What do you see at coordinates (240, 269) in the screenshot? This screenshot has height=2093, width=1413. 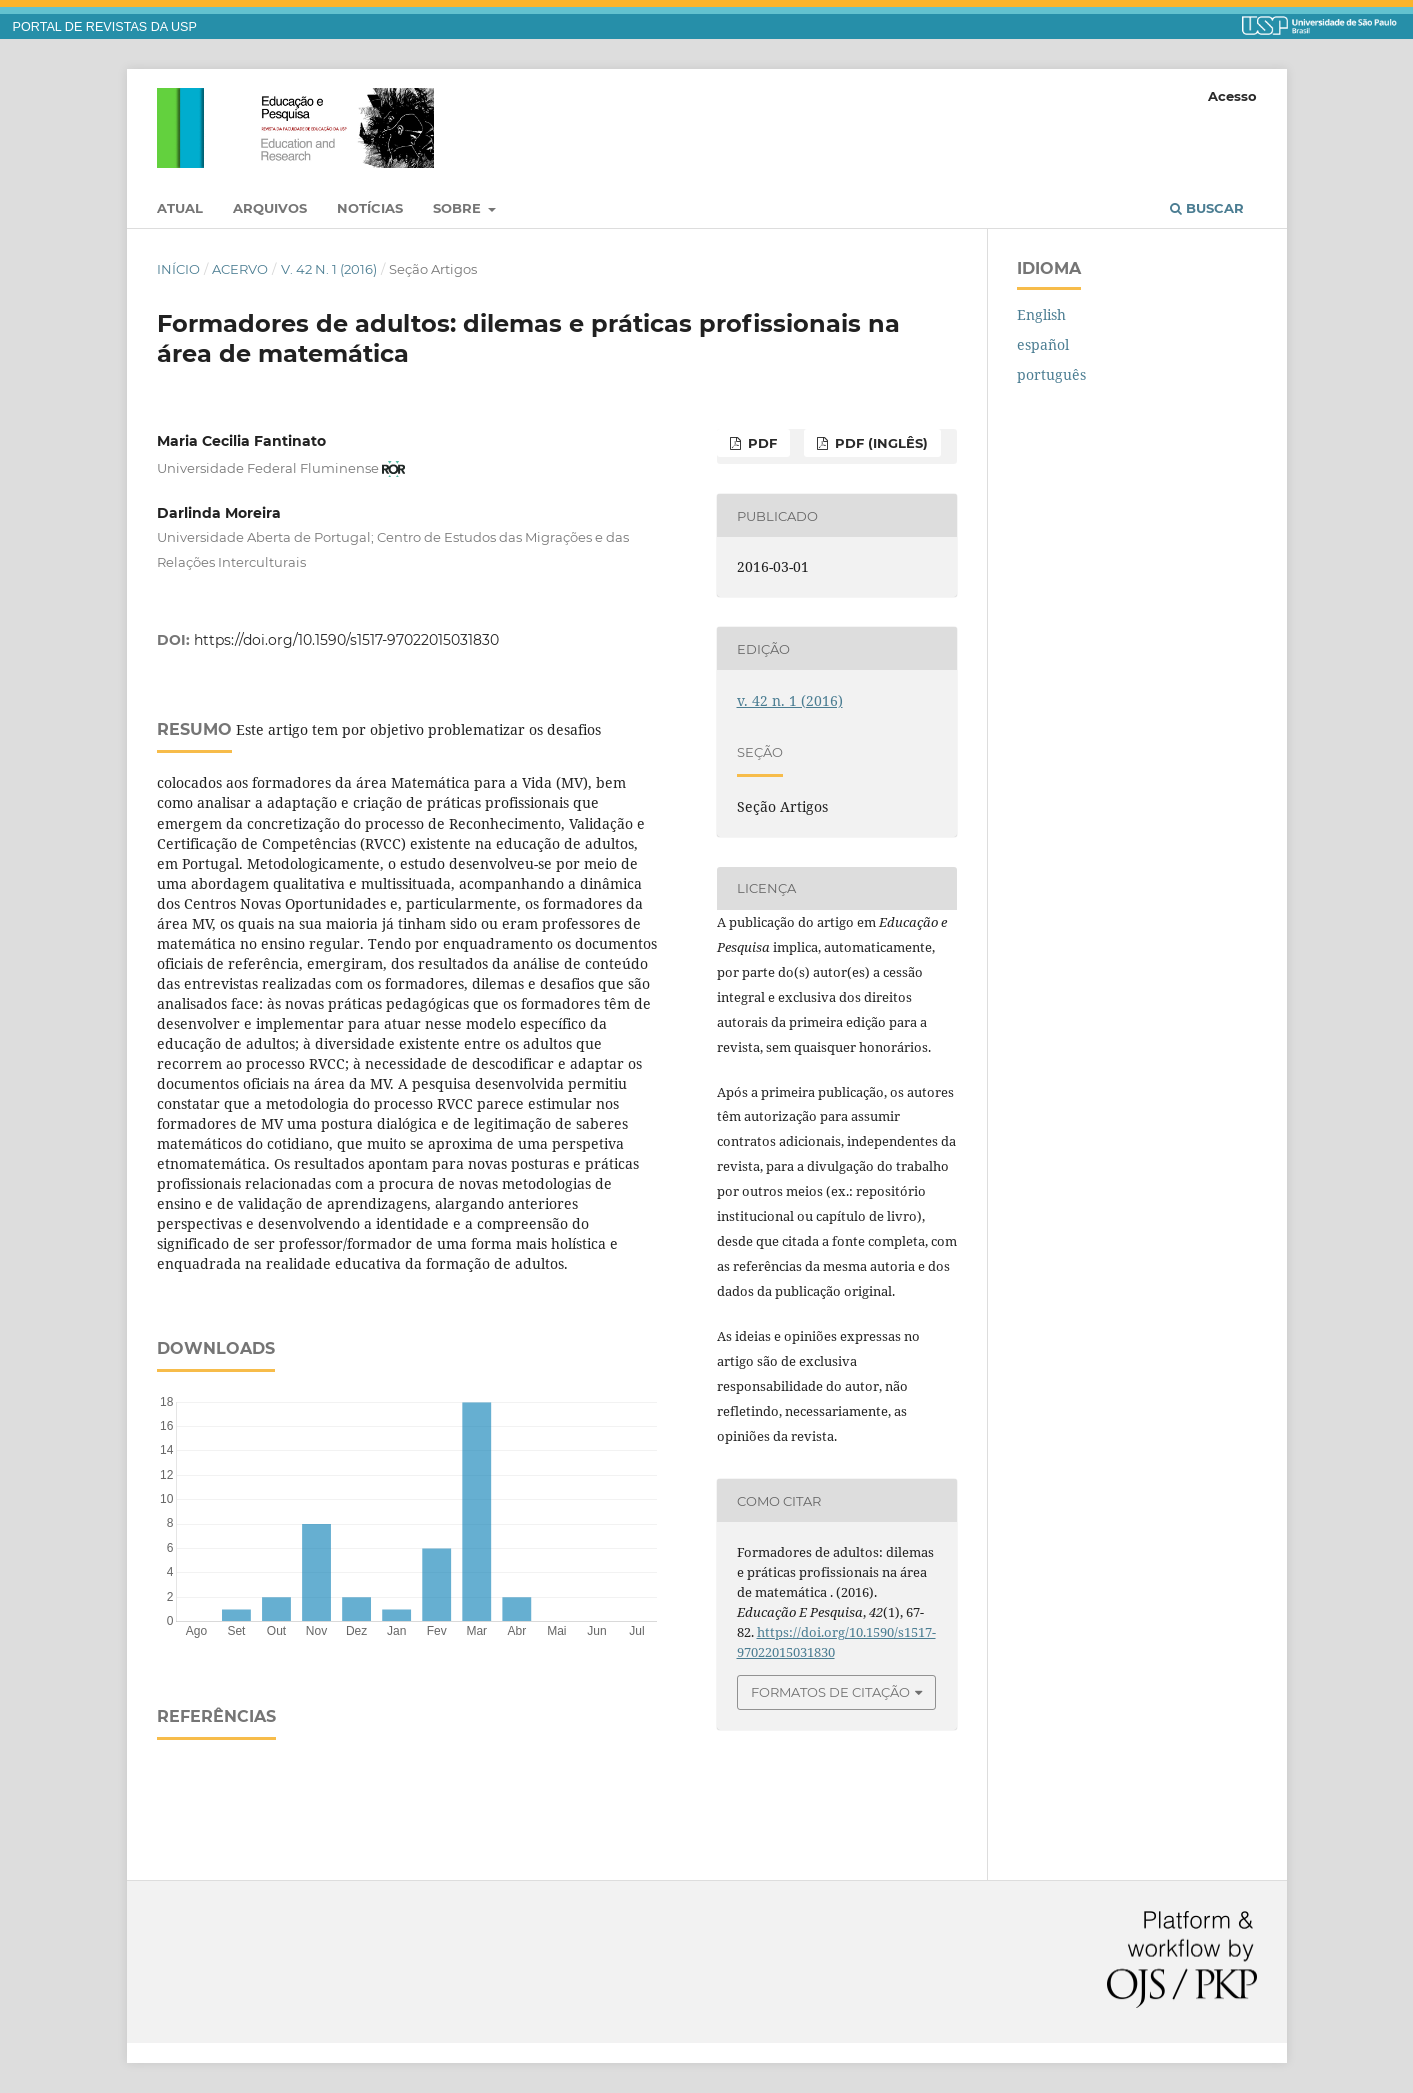 I see `Acervo` at bounding box center [240, 269].